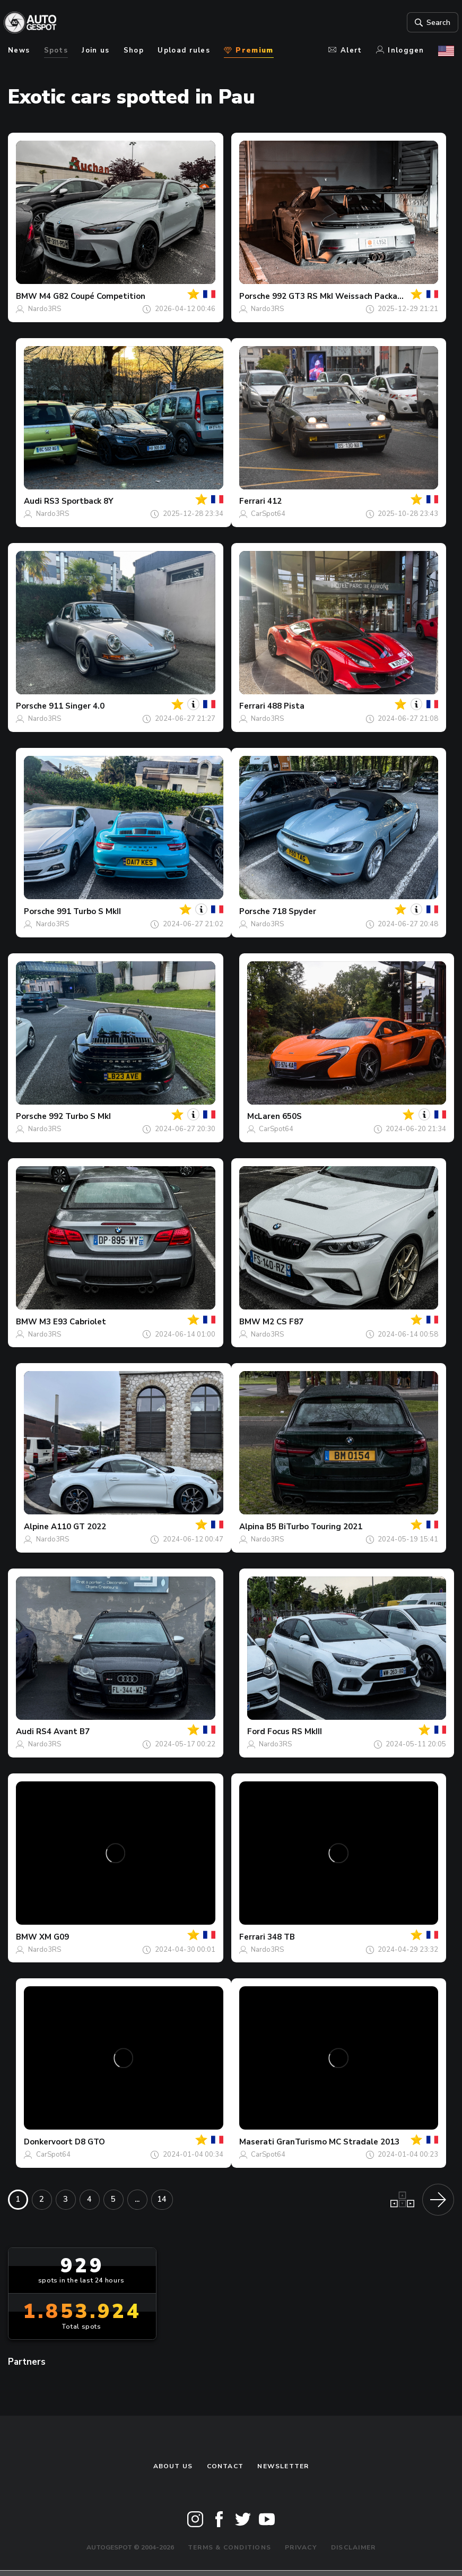  I want to click on Inloggen, so click(400, 50).